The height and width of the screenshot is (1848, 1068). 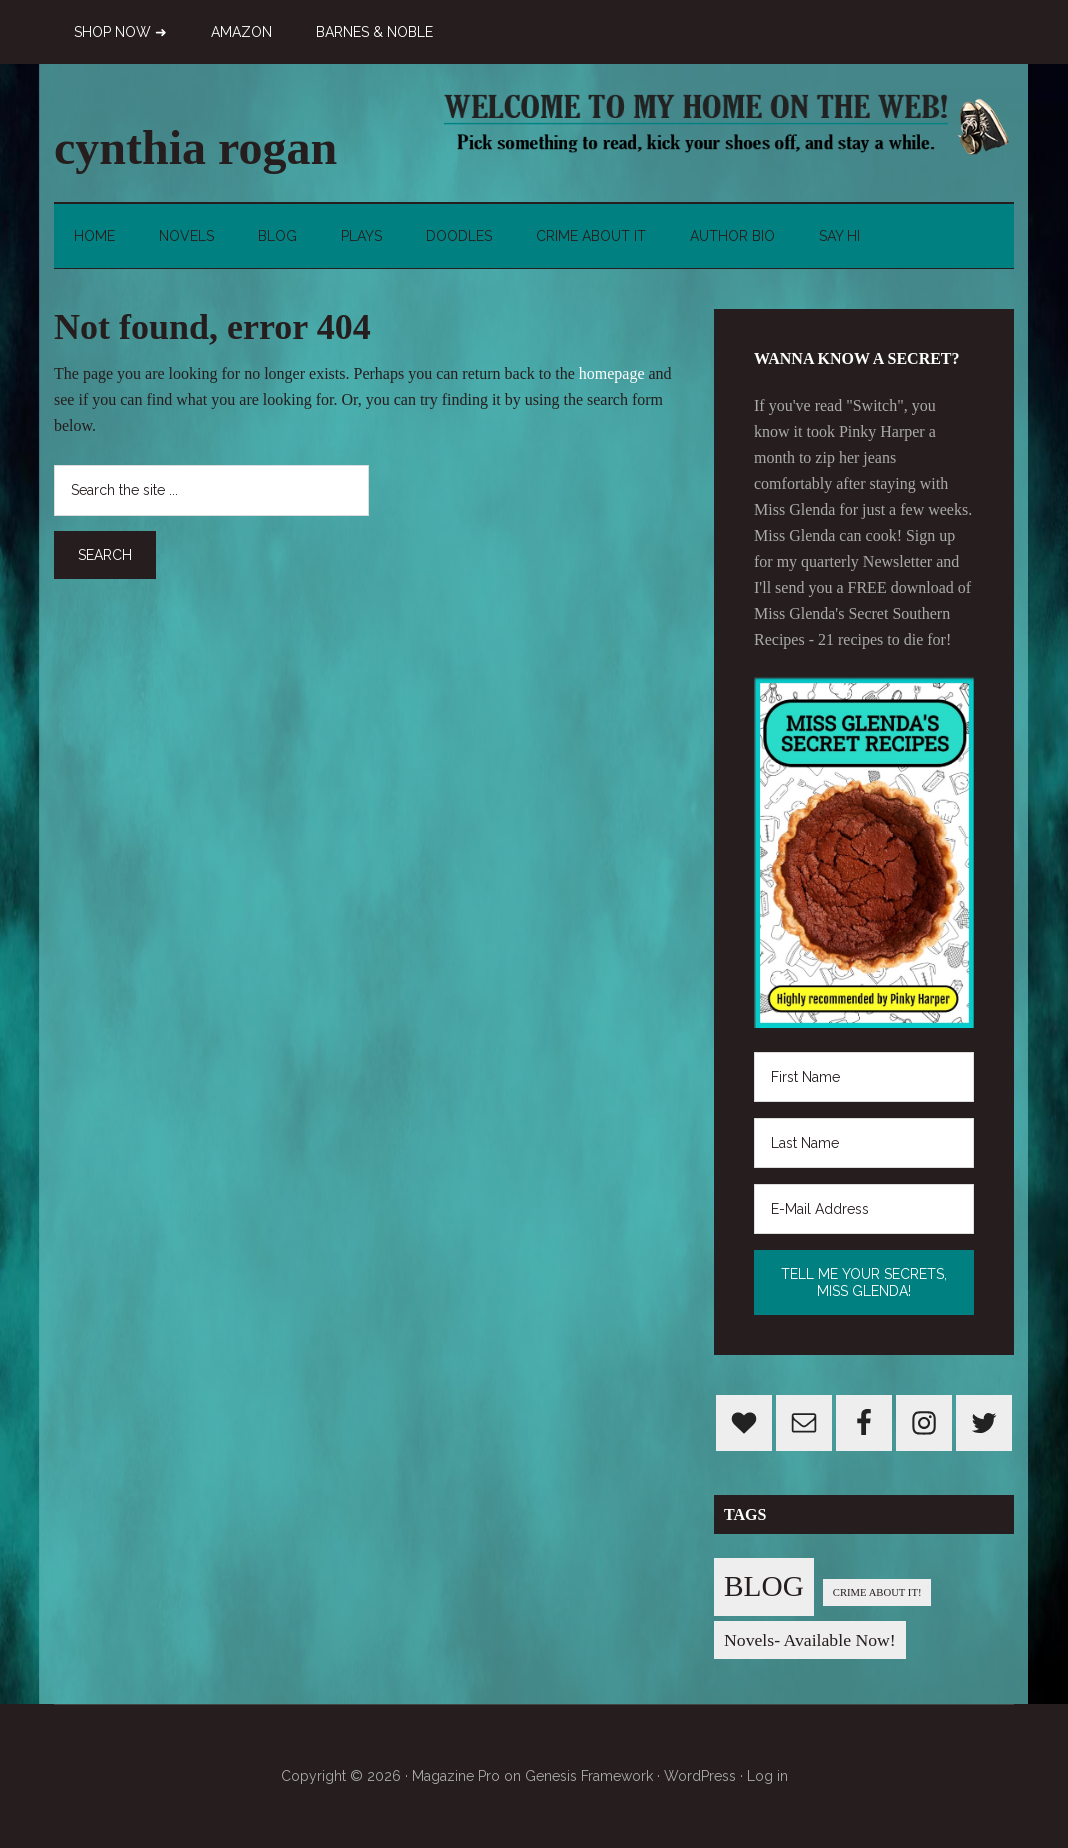 What do you see at coordinates (589, 1776) in the screenshot?
I see `Genesis Framework` at bounding box center [589, 1776].